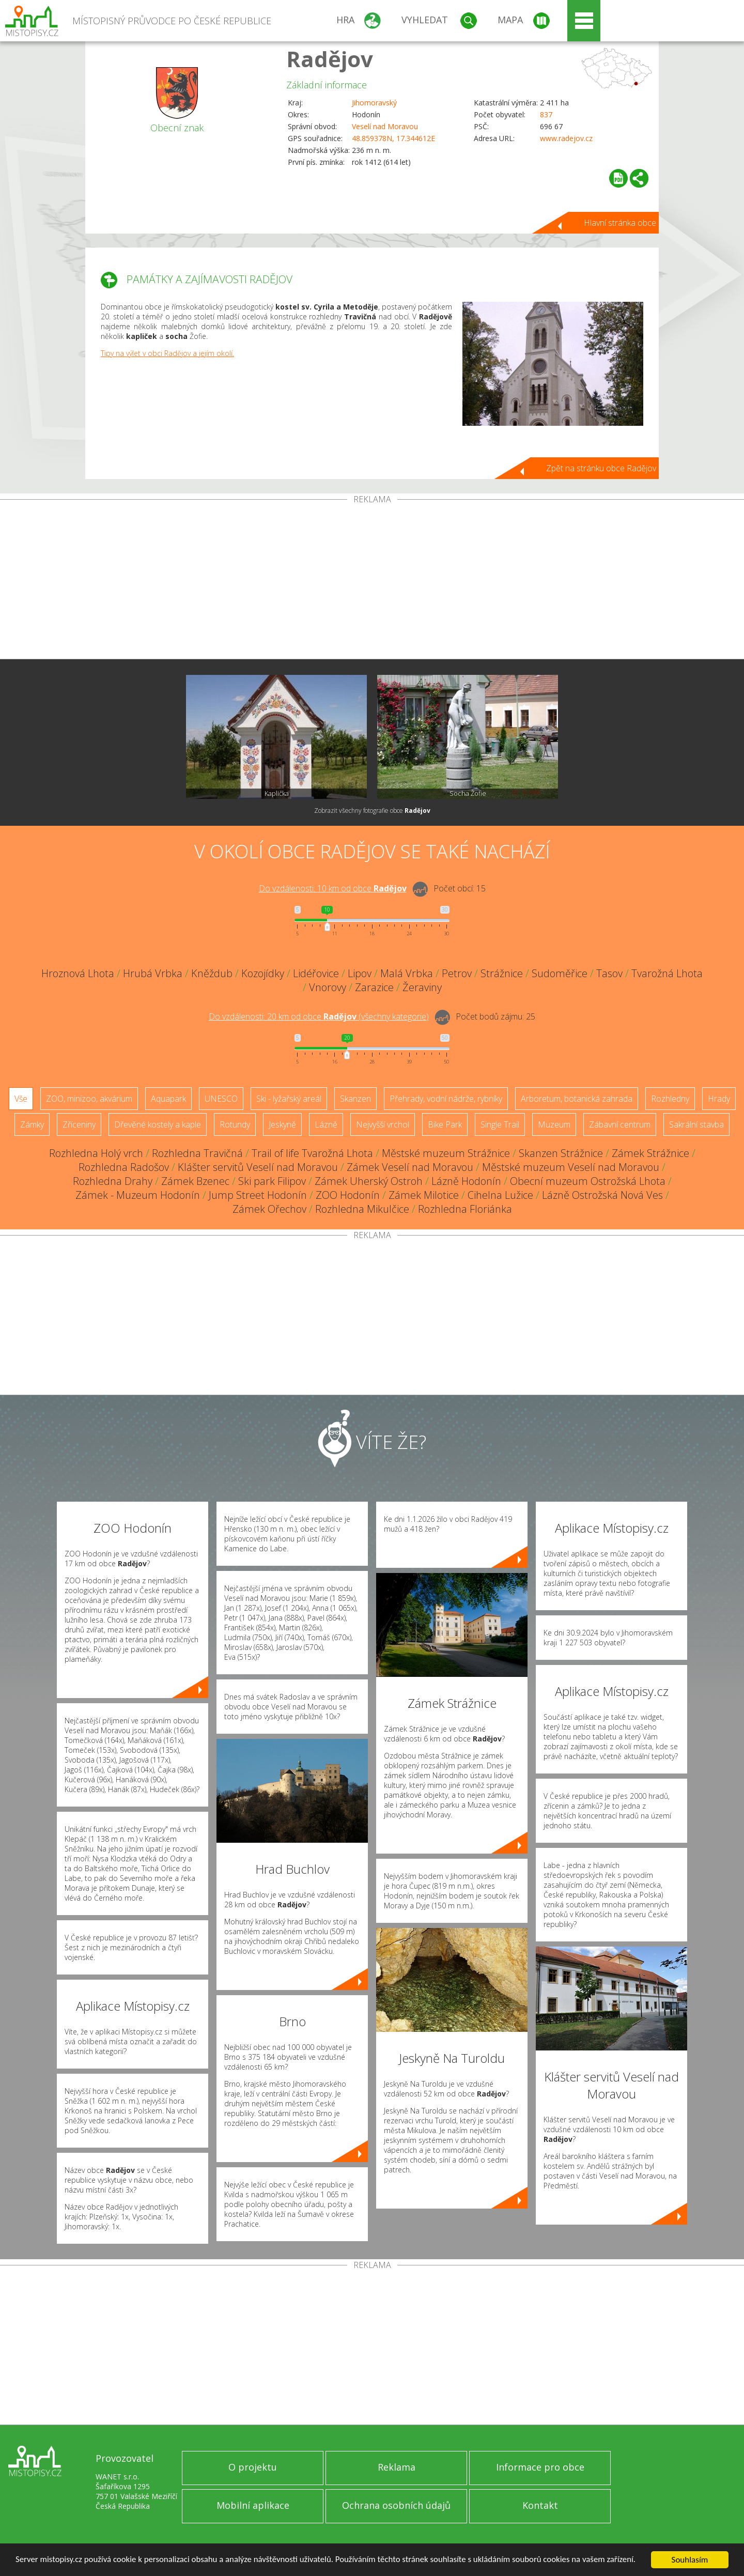 The image size is (744, 2576). What do you see at coordinates (570, 1167) in the screenshot?
I see `Městské muzeum Veselí nad Moravou` at bounding box center [570, 1167].